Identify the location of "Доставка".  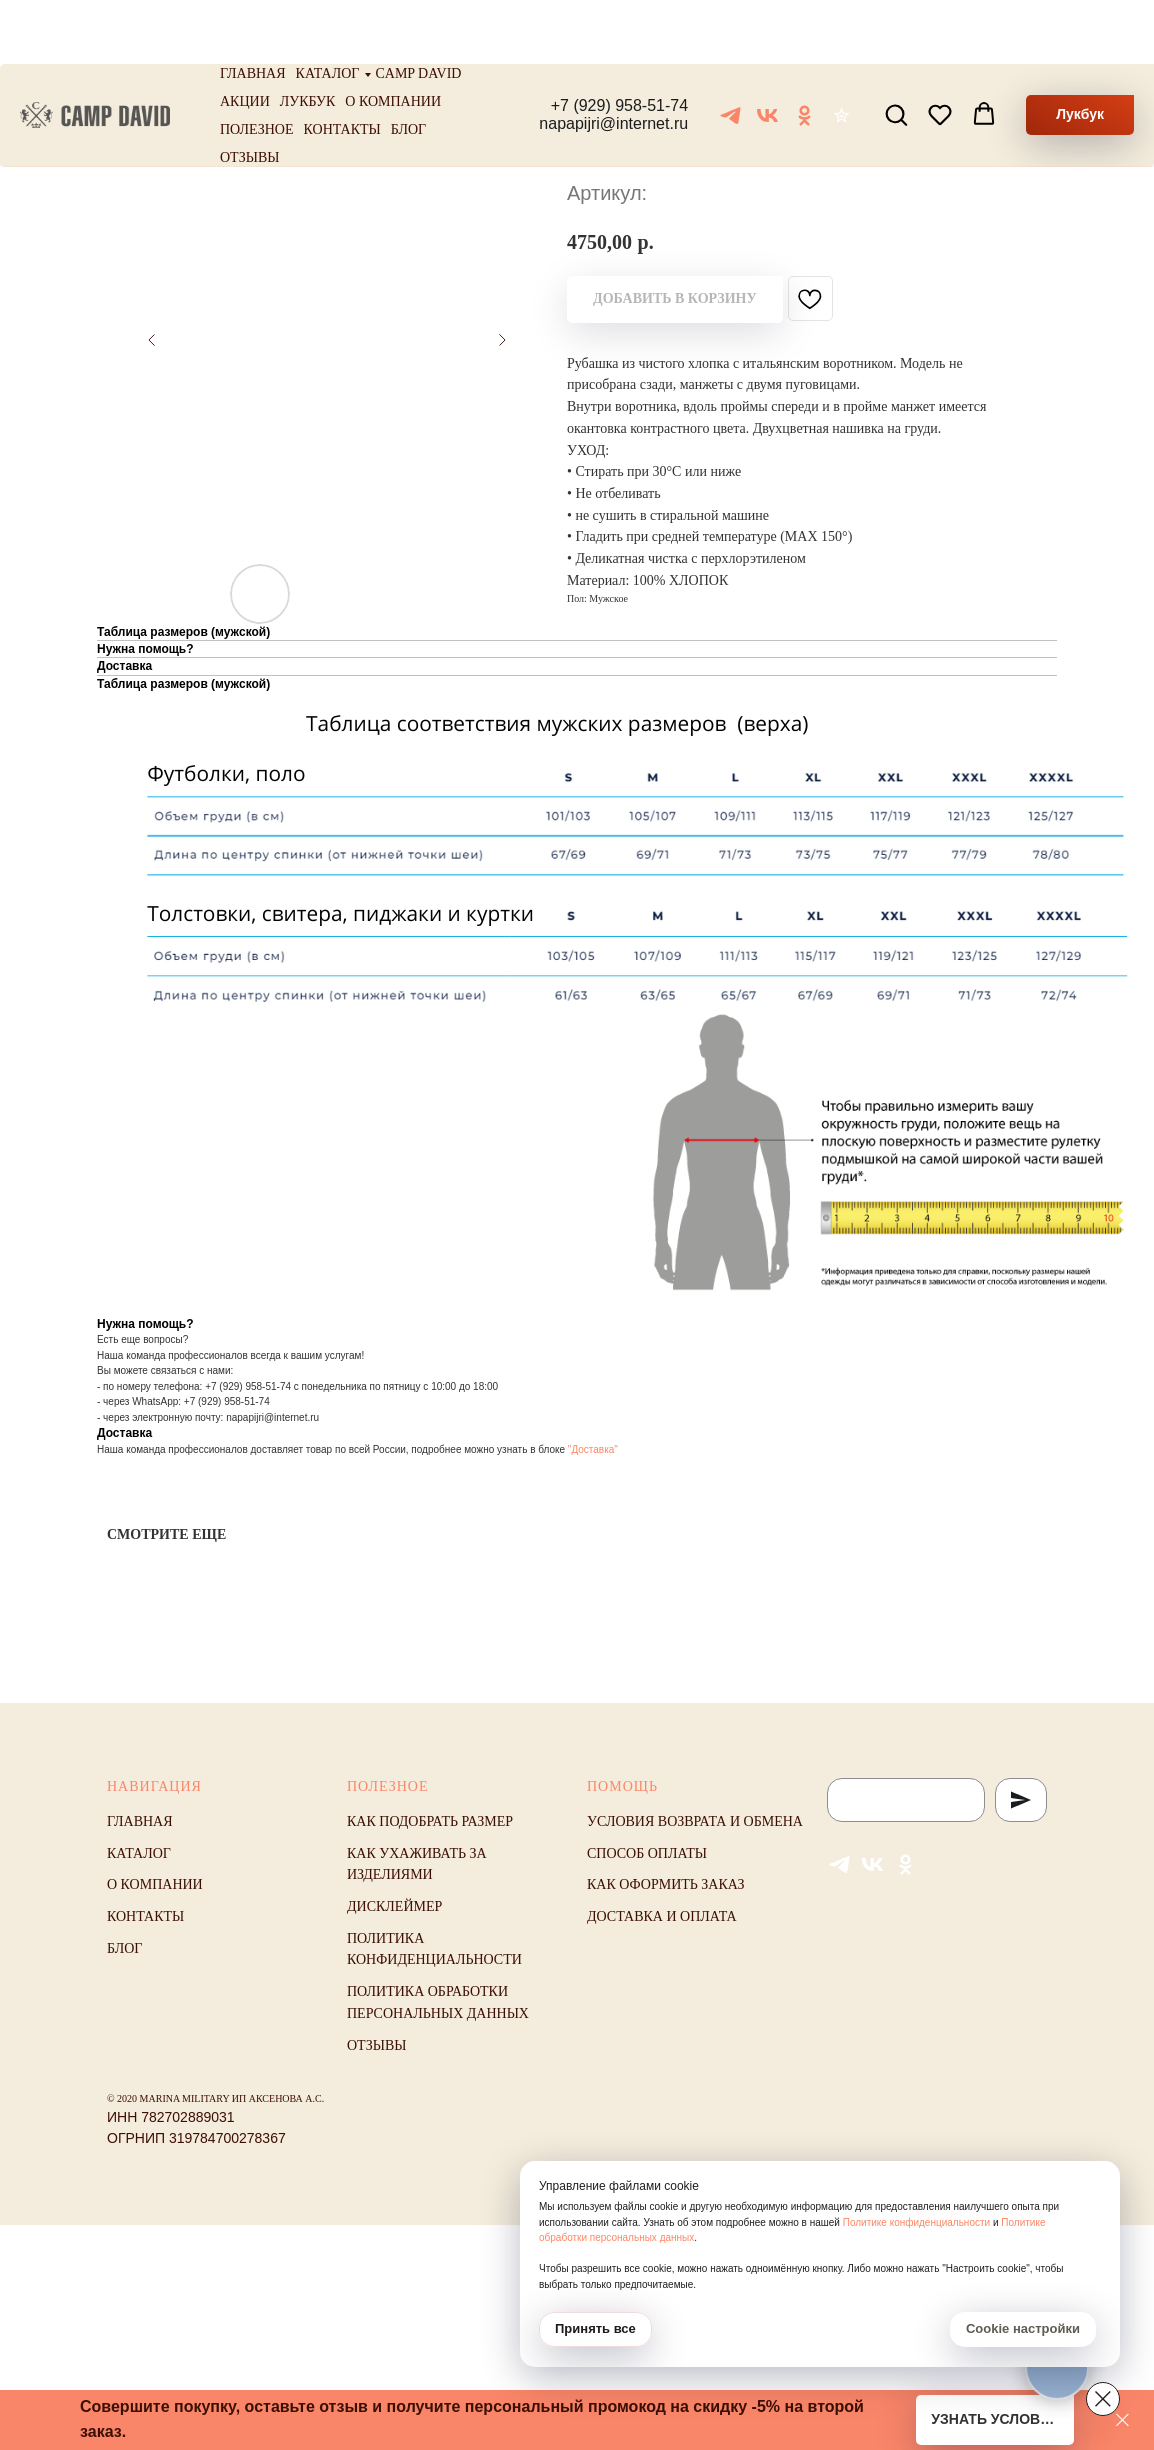
(593, 1449).